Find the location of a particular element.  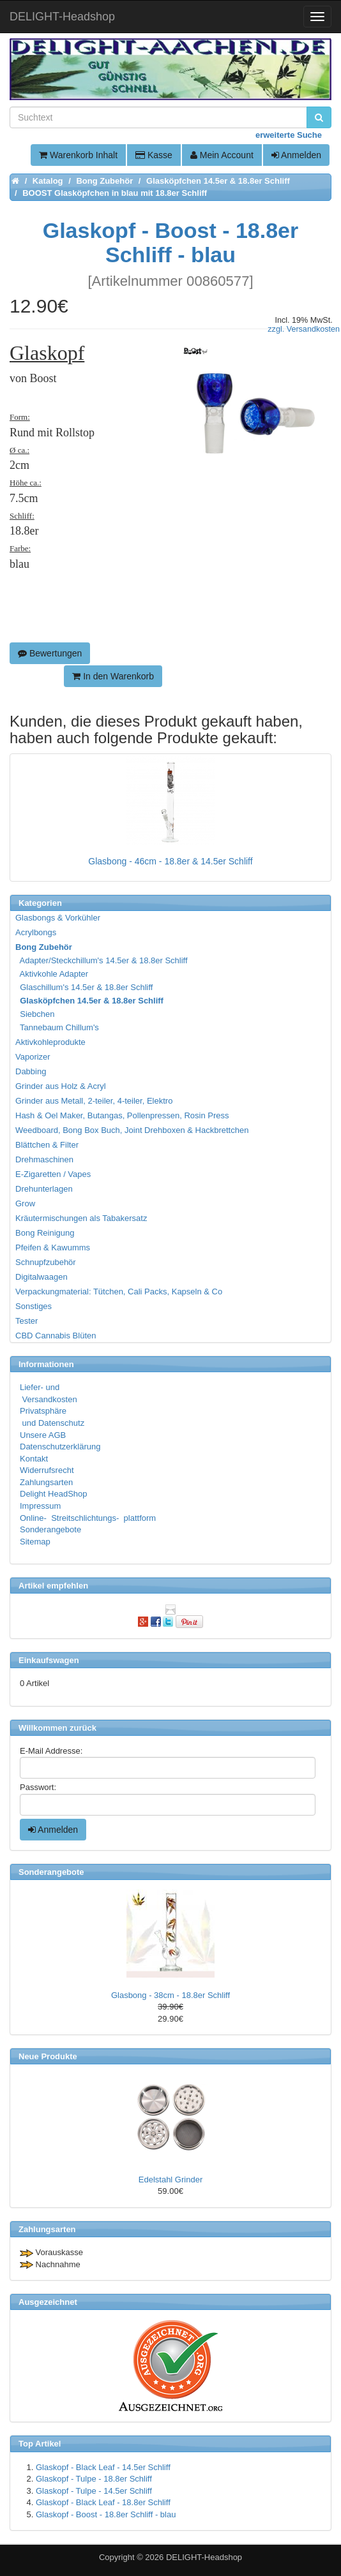

Warenkorb Inhalt is located at coordinates (78, 155).